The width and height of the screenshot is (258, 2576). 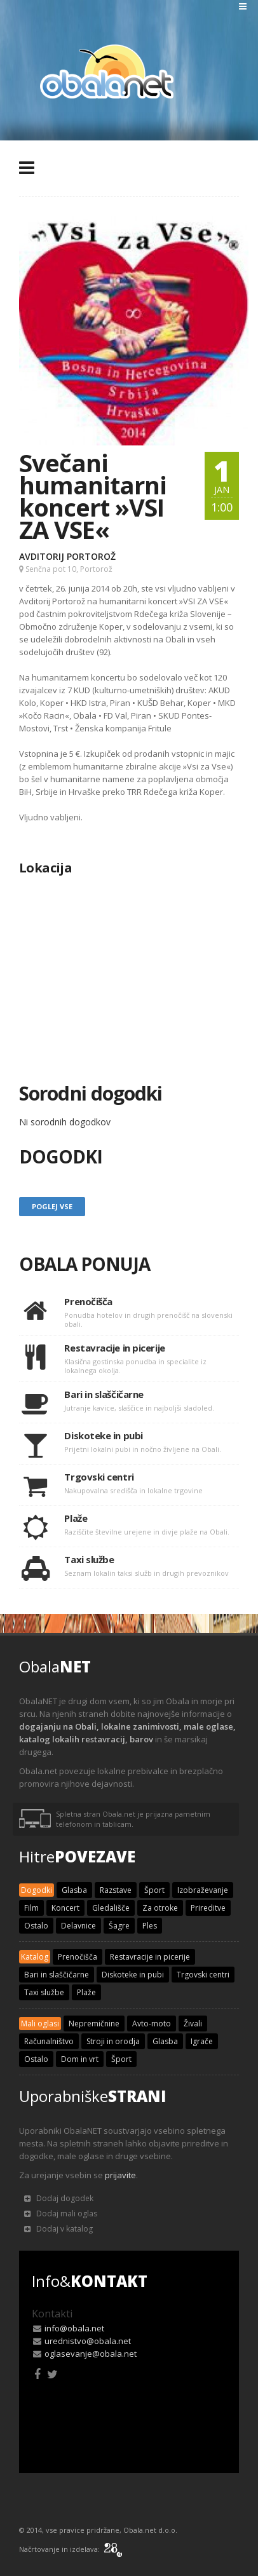 I want to click on Diskoteke in pubi, so click(x=133, y=1974).